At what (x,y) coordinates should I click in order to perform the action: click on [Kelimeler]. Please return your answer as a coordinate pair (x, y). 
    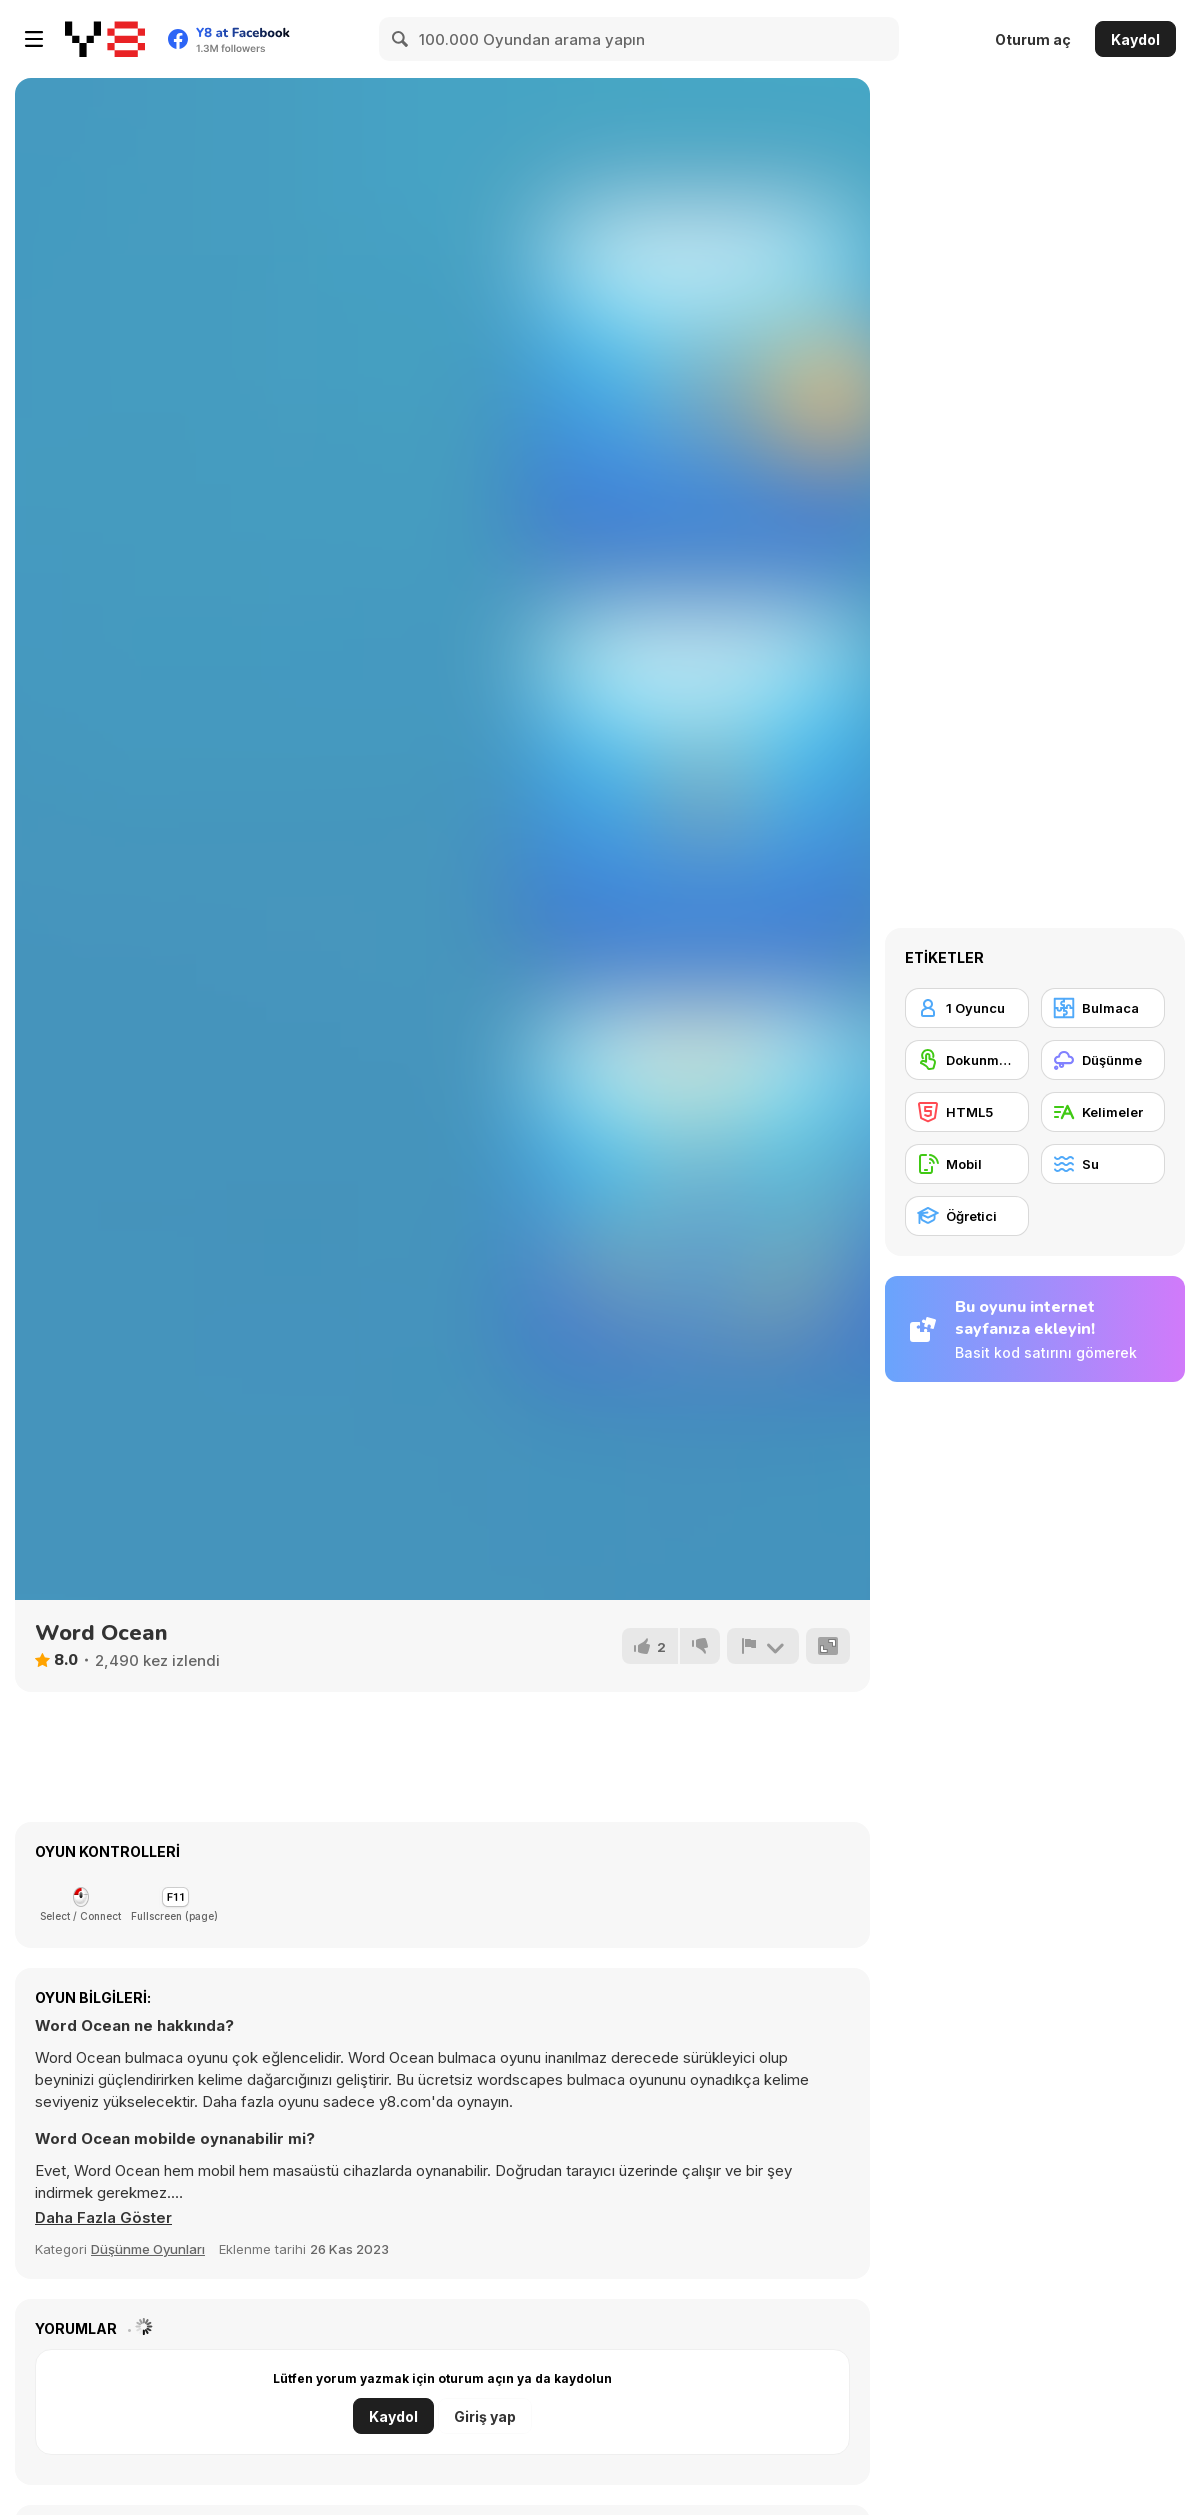
    Looking at the image, I should click on (1103, 1112).